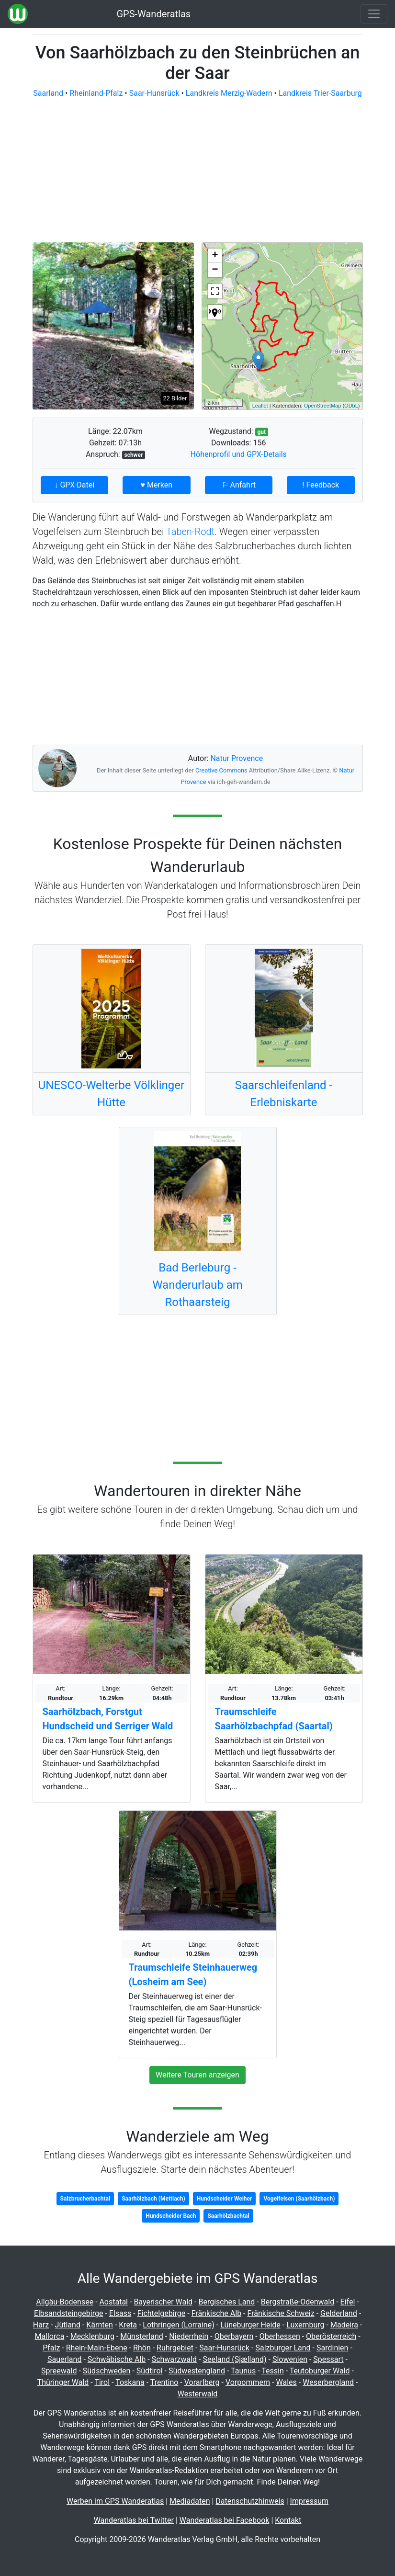  Describe the element at coordinates (153, 2198) in the screenshot. I see `Saarhölzbach (Mettlach)` at that location.